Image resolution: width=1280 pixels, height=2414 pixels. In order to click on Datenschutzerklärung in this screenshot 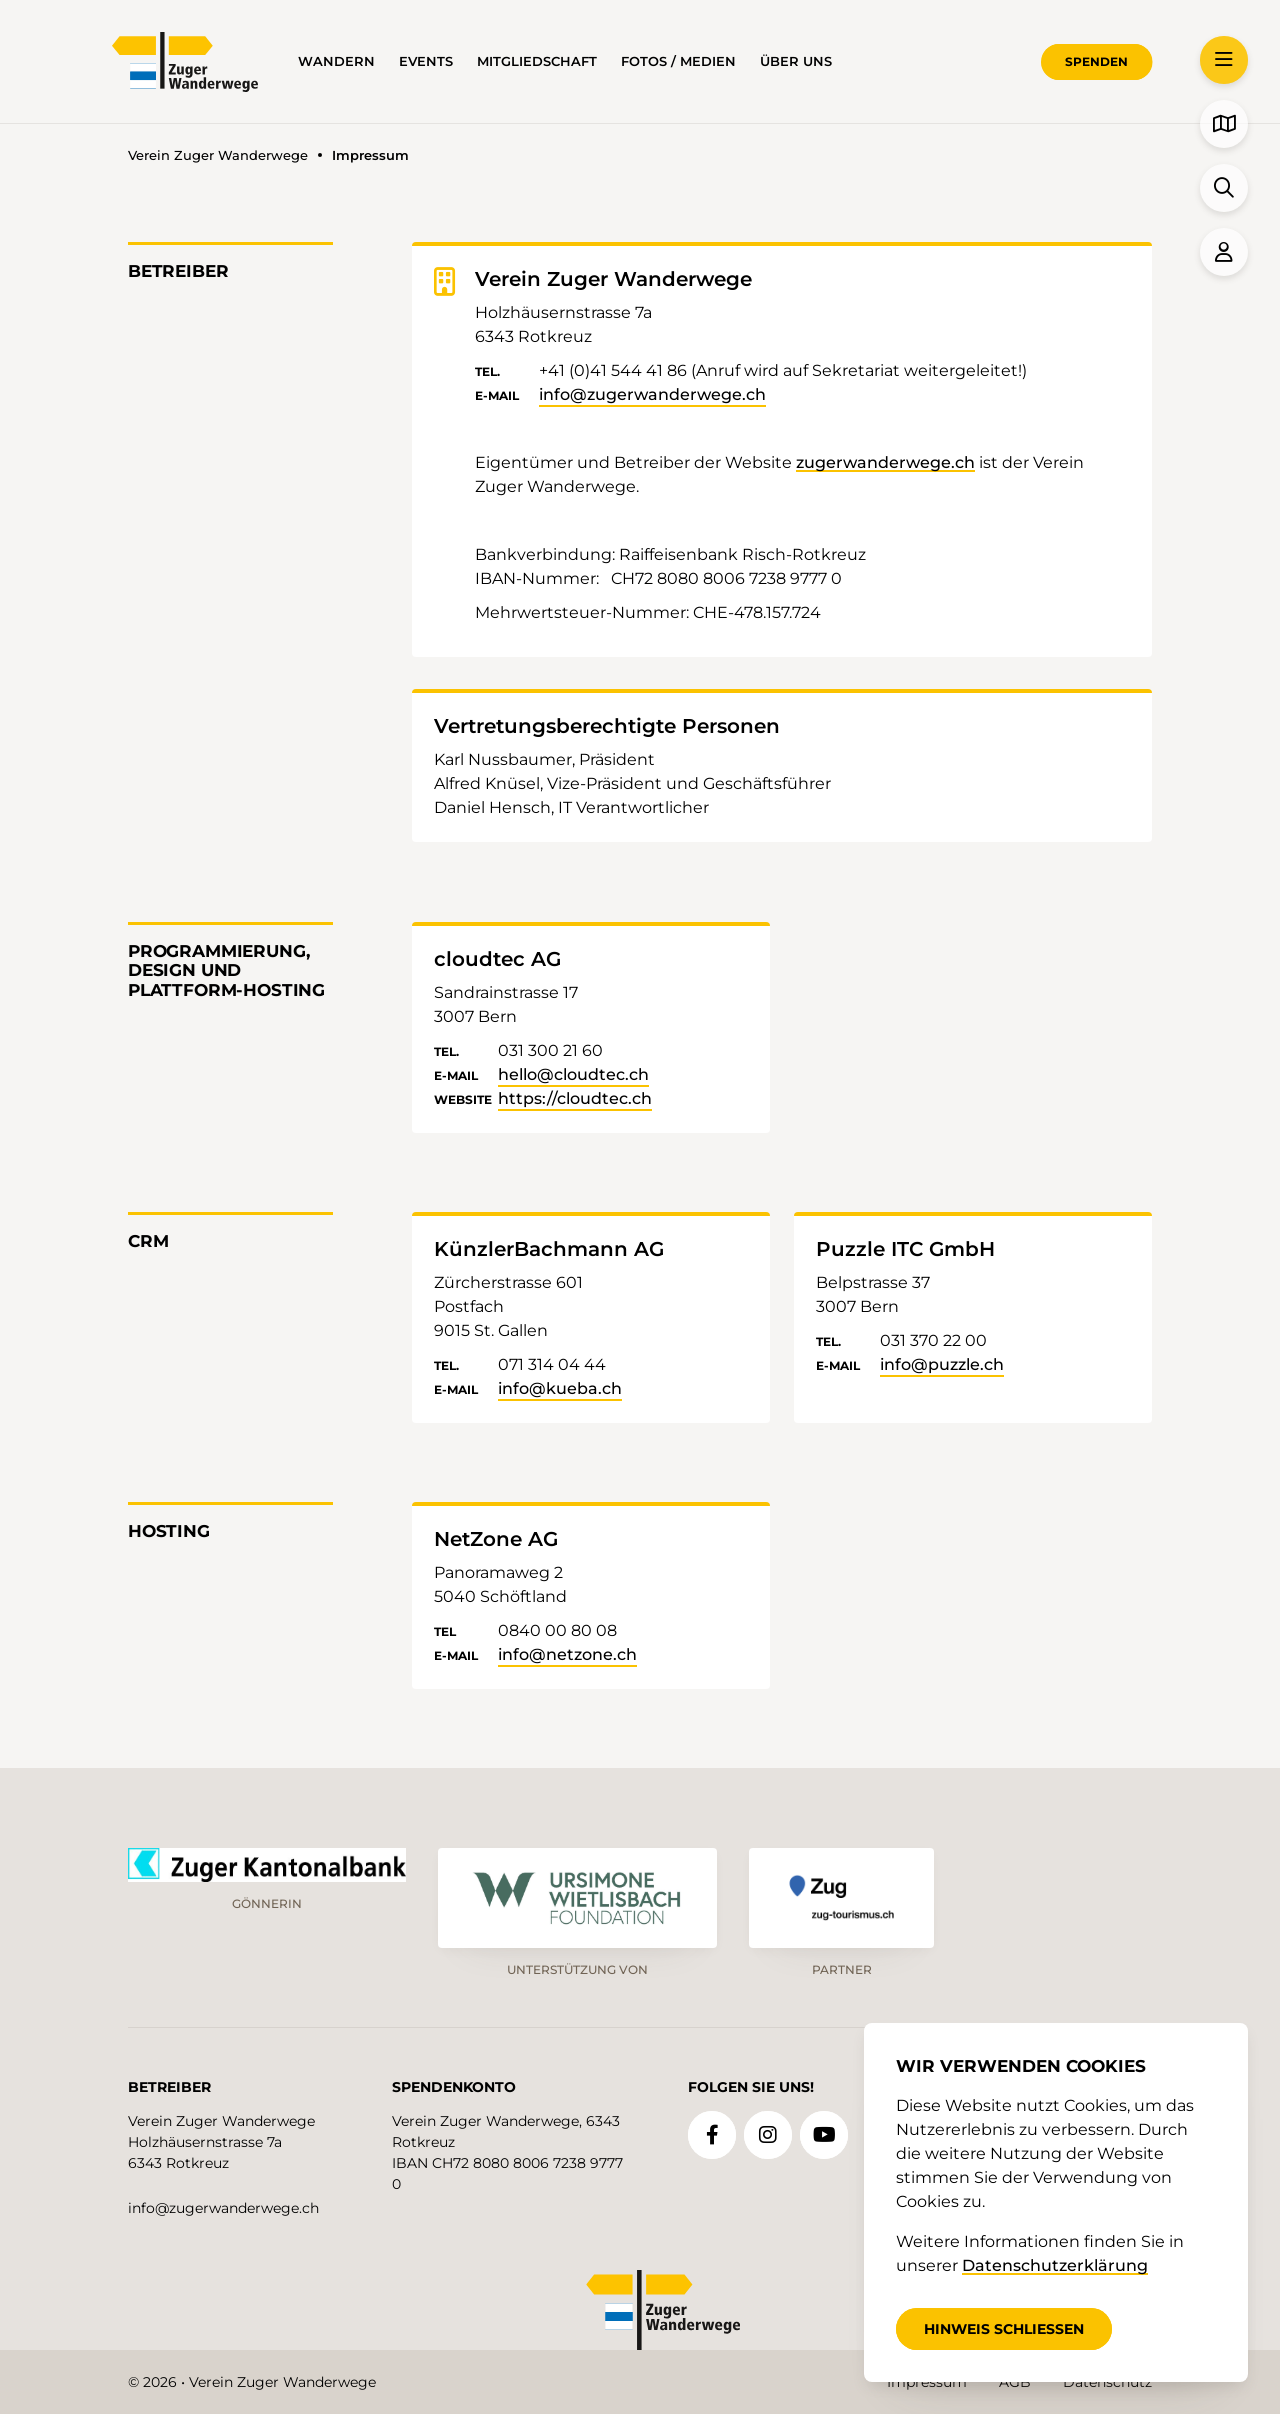, I will do `click(1055, 2265)`.